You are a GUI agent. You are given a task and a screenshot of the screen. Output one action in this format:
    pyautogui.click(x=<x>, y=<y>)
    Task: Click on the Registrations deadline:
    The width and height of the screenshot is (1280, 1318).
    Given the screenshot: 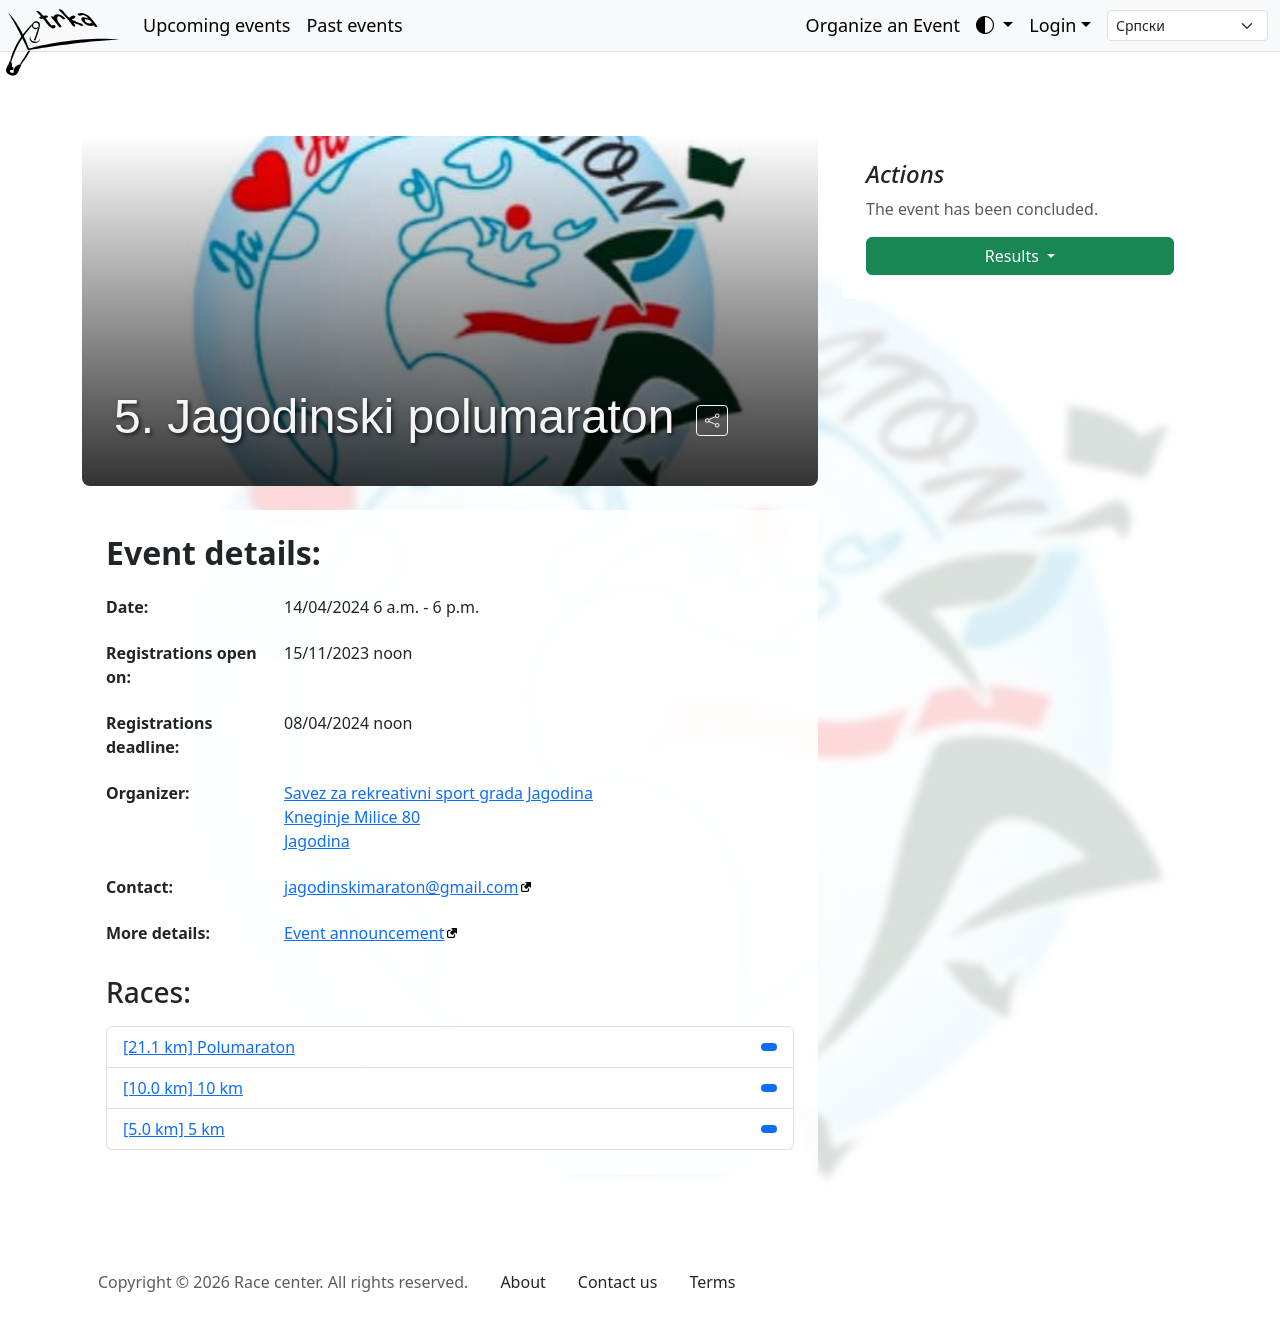 What is the action you would take?
    pyautogui.click(x=159, y=735)
    